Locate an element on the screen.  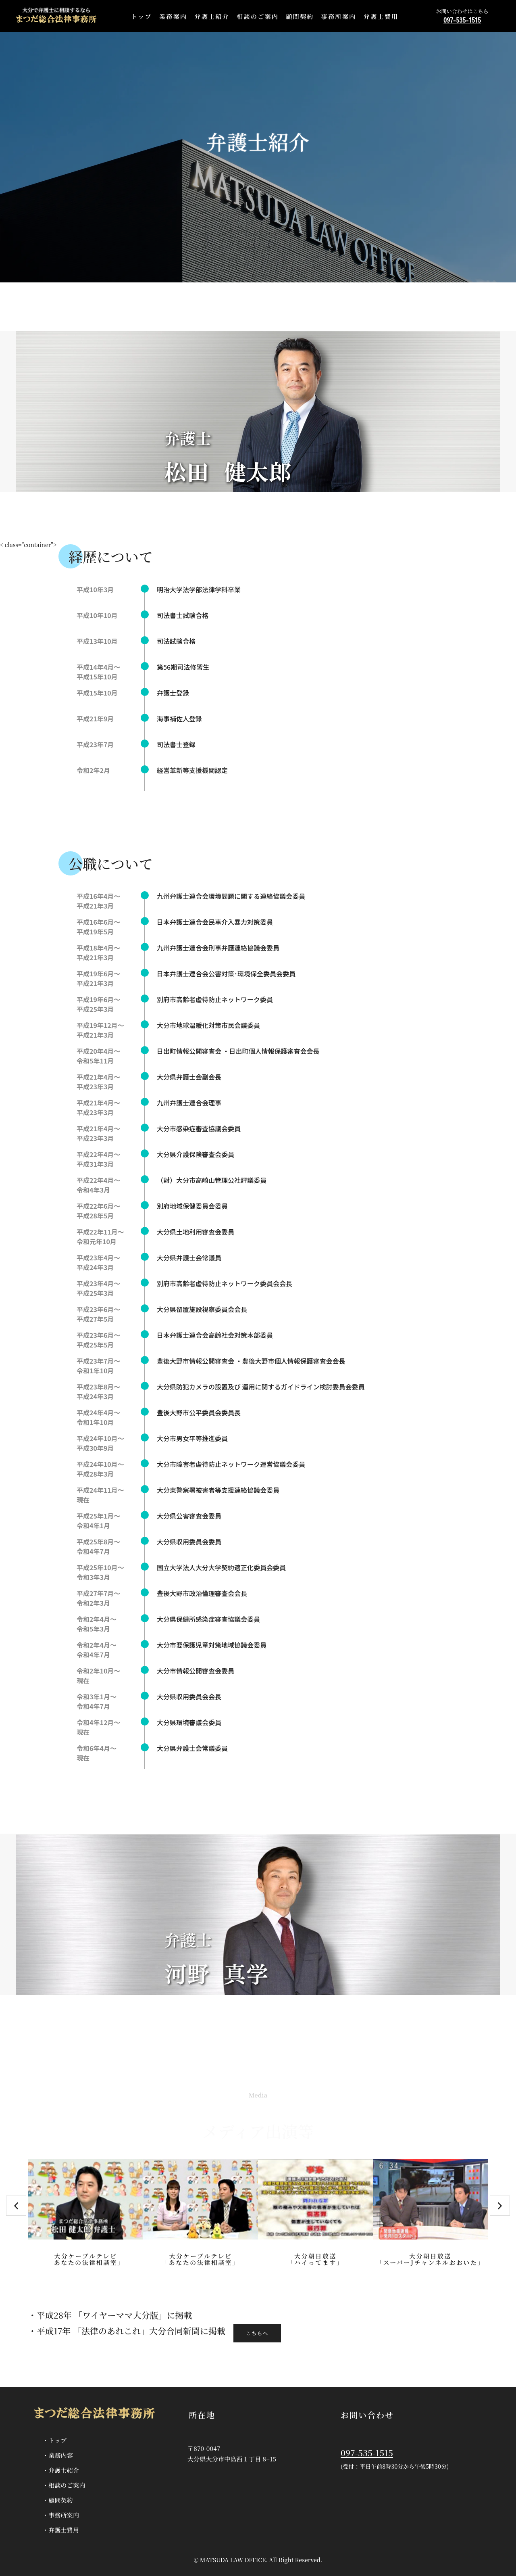
業務案内 is located at coordinates (173, 16).